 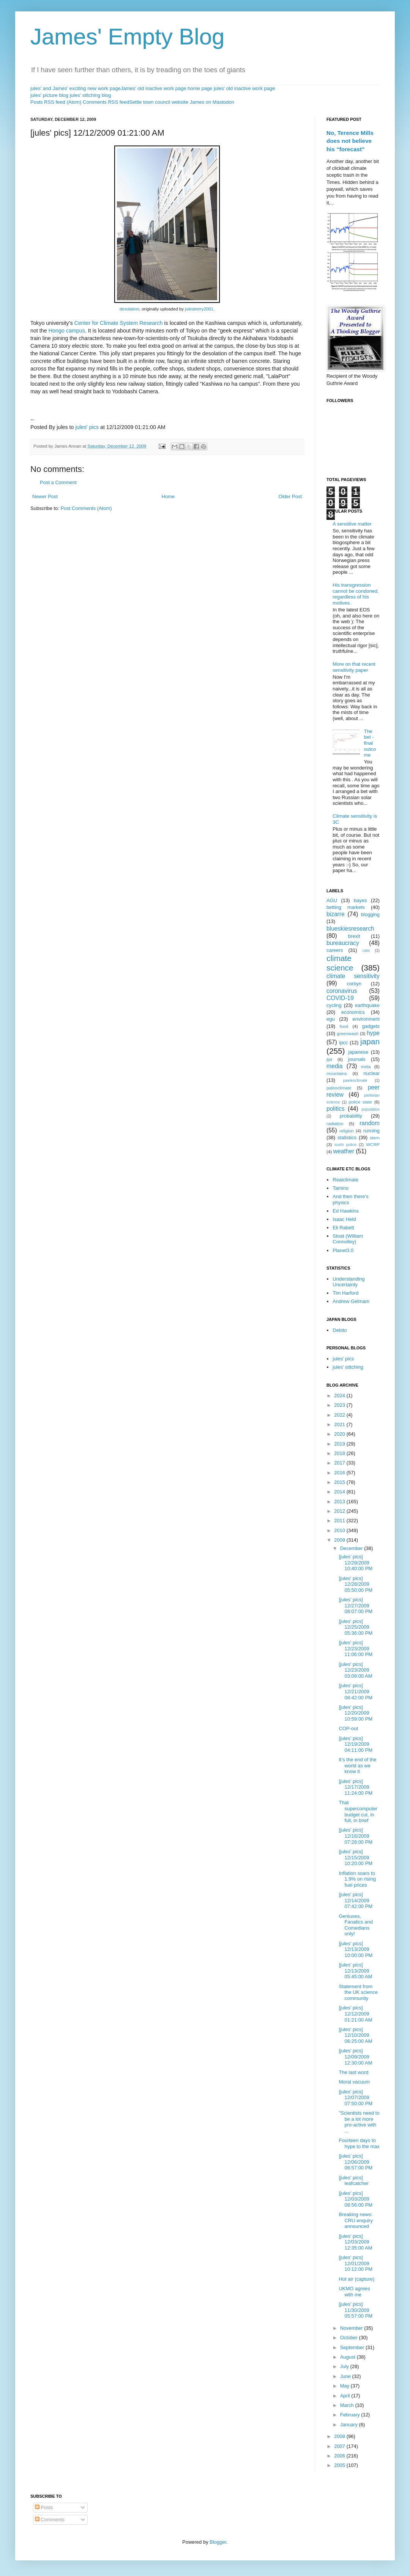 What do you see at coordinates (366, 1066) in the screenshot?
I see `meta` at bounding box center [366, 1066].